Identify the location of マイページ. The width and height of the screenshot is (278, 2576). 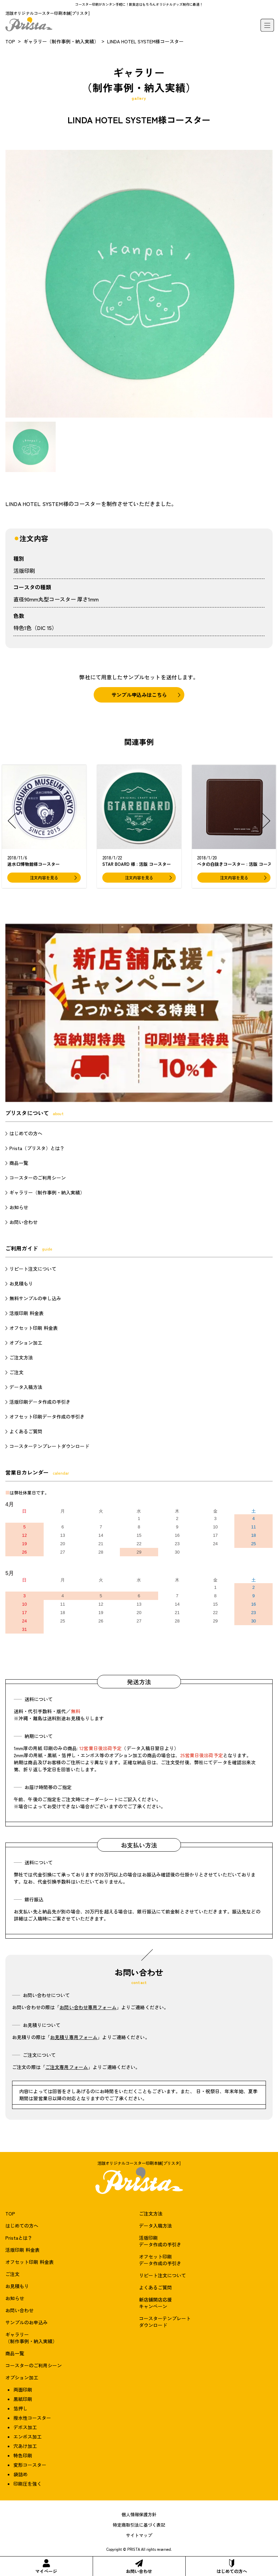
(46, 2566).